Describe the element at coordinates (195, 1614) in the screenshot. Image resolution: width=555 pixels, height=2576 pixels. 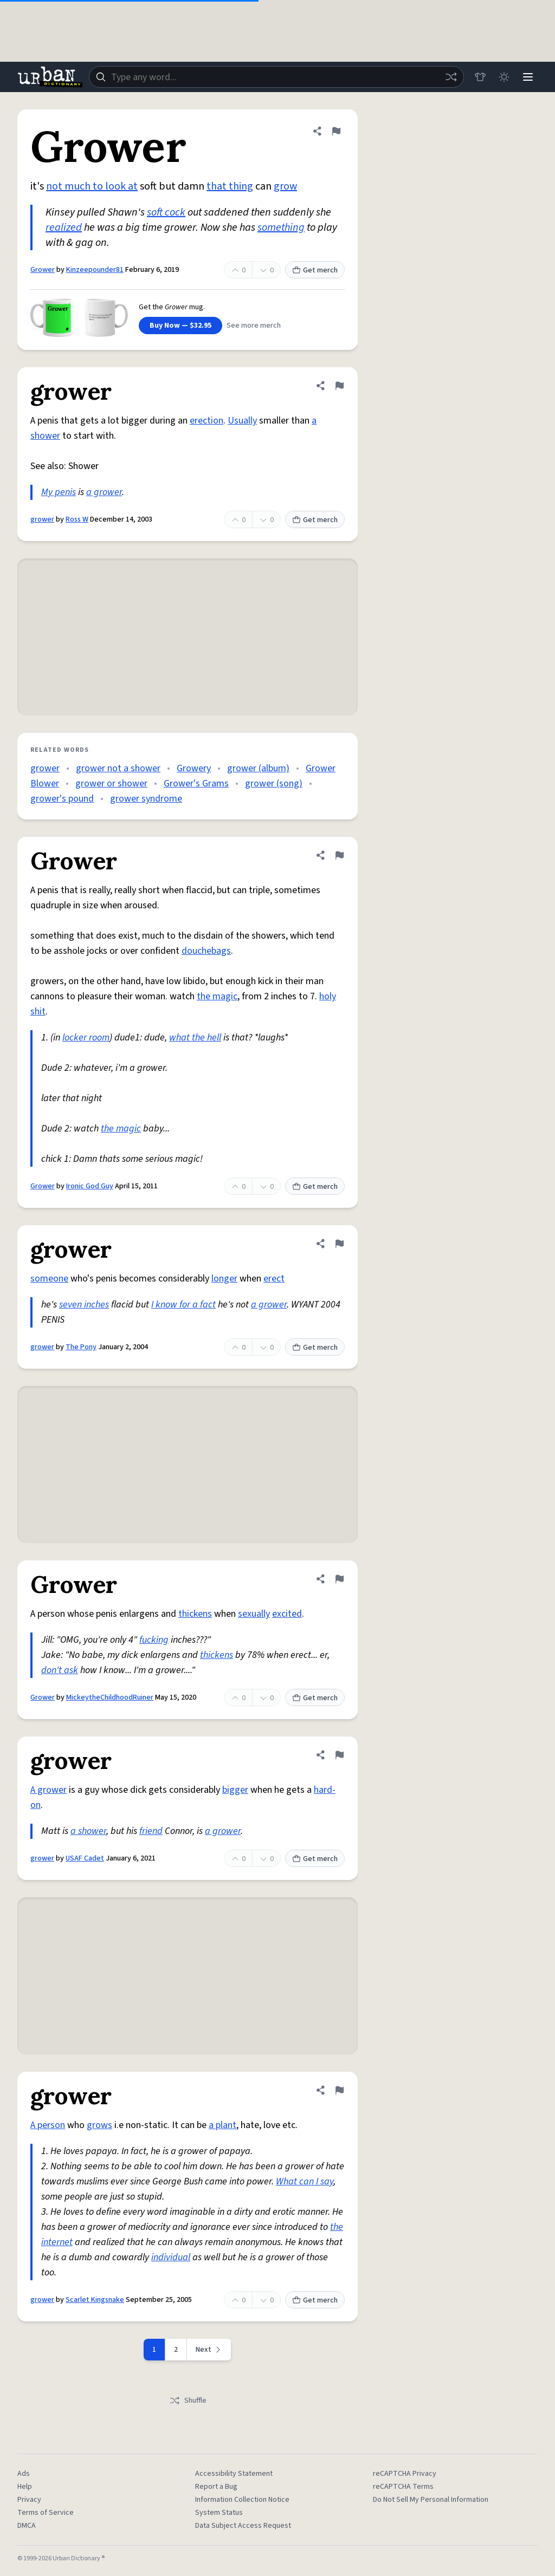
I see `thickens` at that location.